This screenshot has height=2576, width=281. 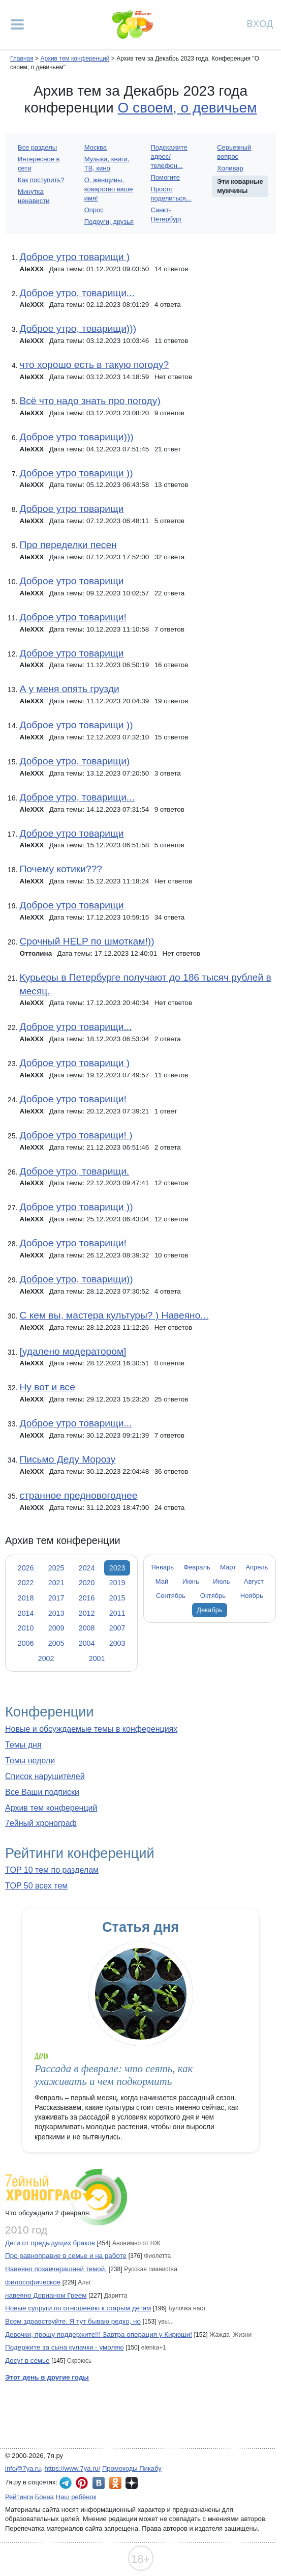 I want to click on Опрос, so click(x=94, y=210).